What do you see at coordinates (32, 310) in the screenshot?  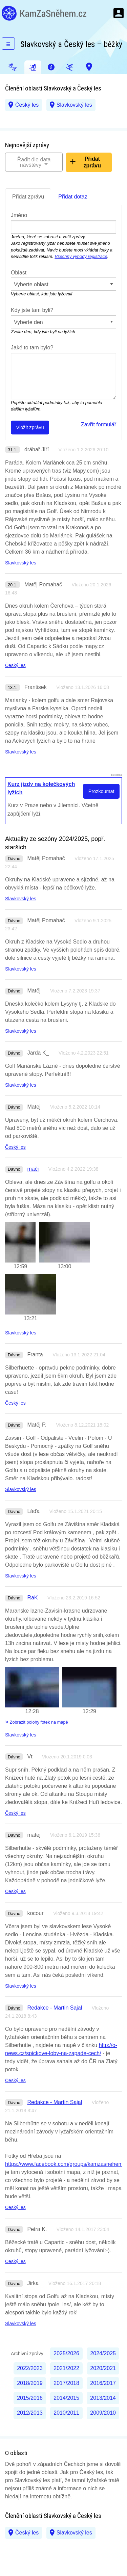 I see `Kdy jste tam byli?` at bounding box center [32, 310].